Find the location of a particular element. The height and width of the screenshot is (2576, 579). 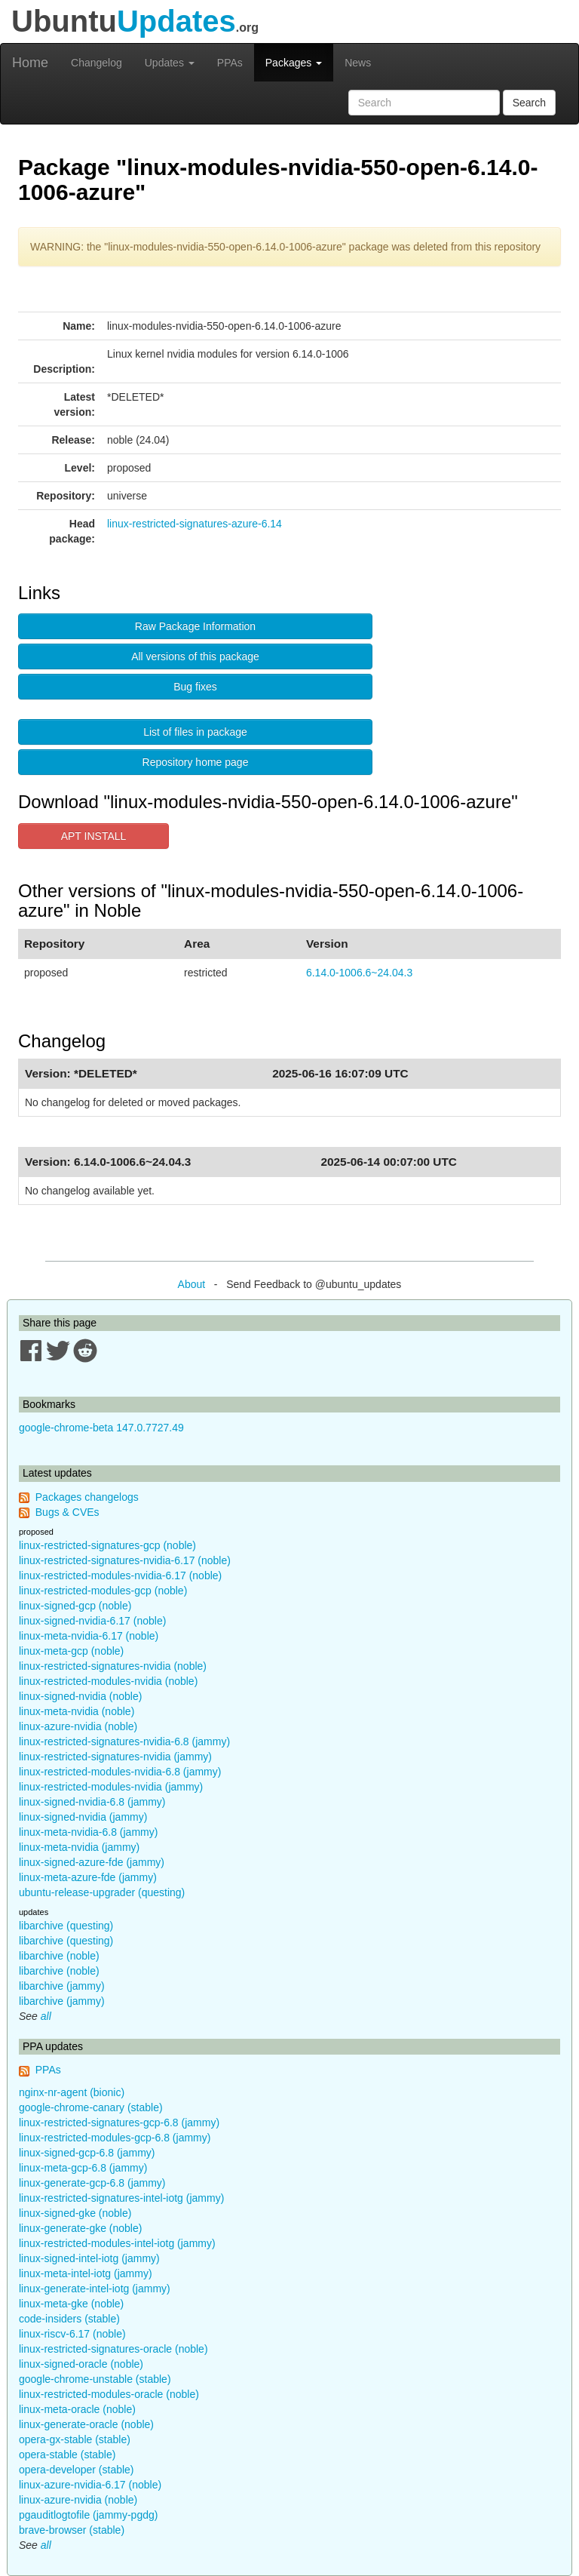

ubuntu-release-upgrader (questing) is located at coordinates (102, 1892).